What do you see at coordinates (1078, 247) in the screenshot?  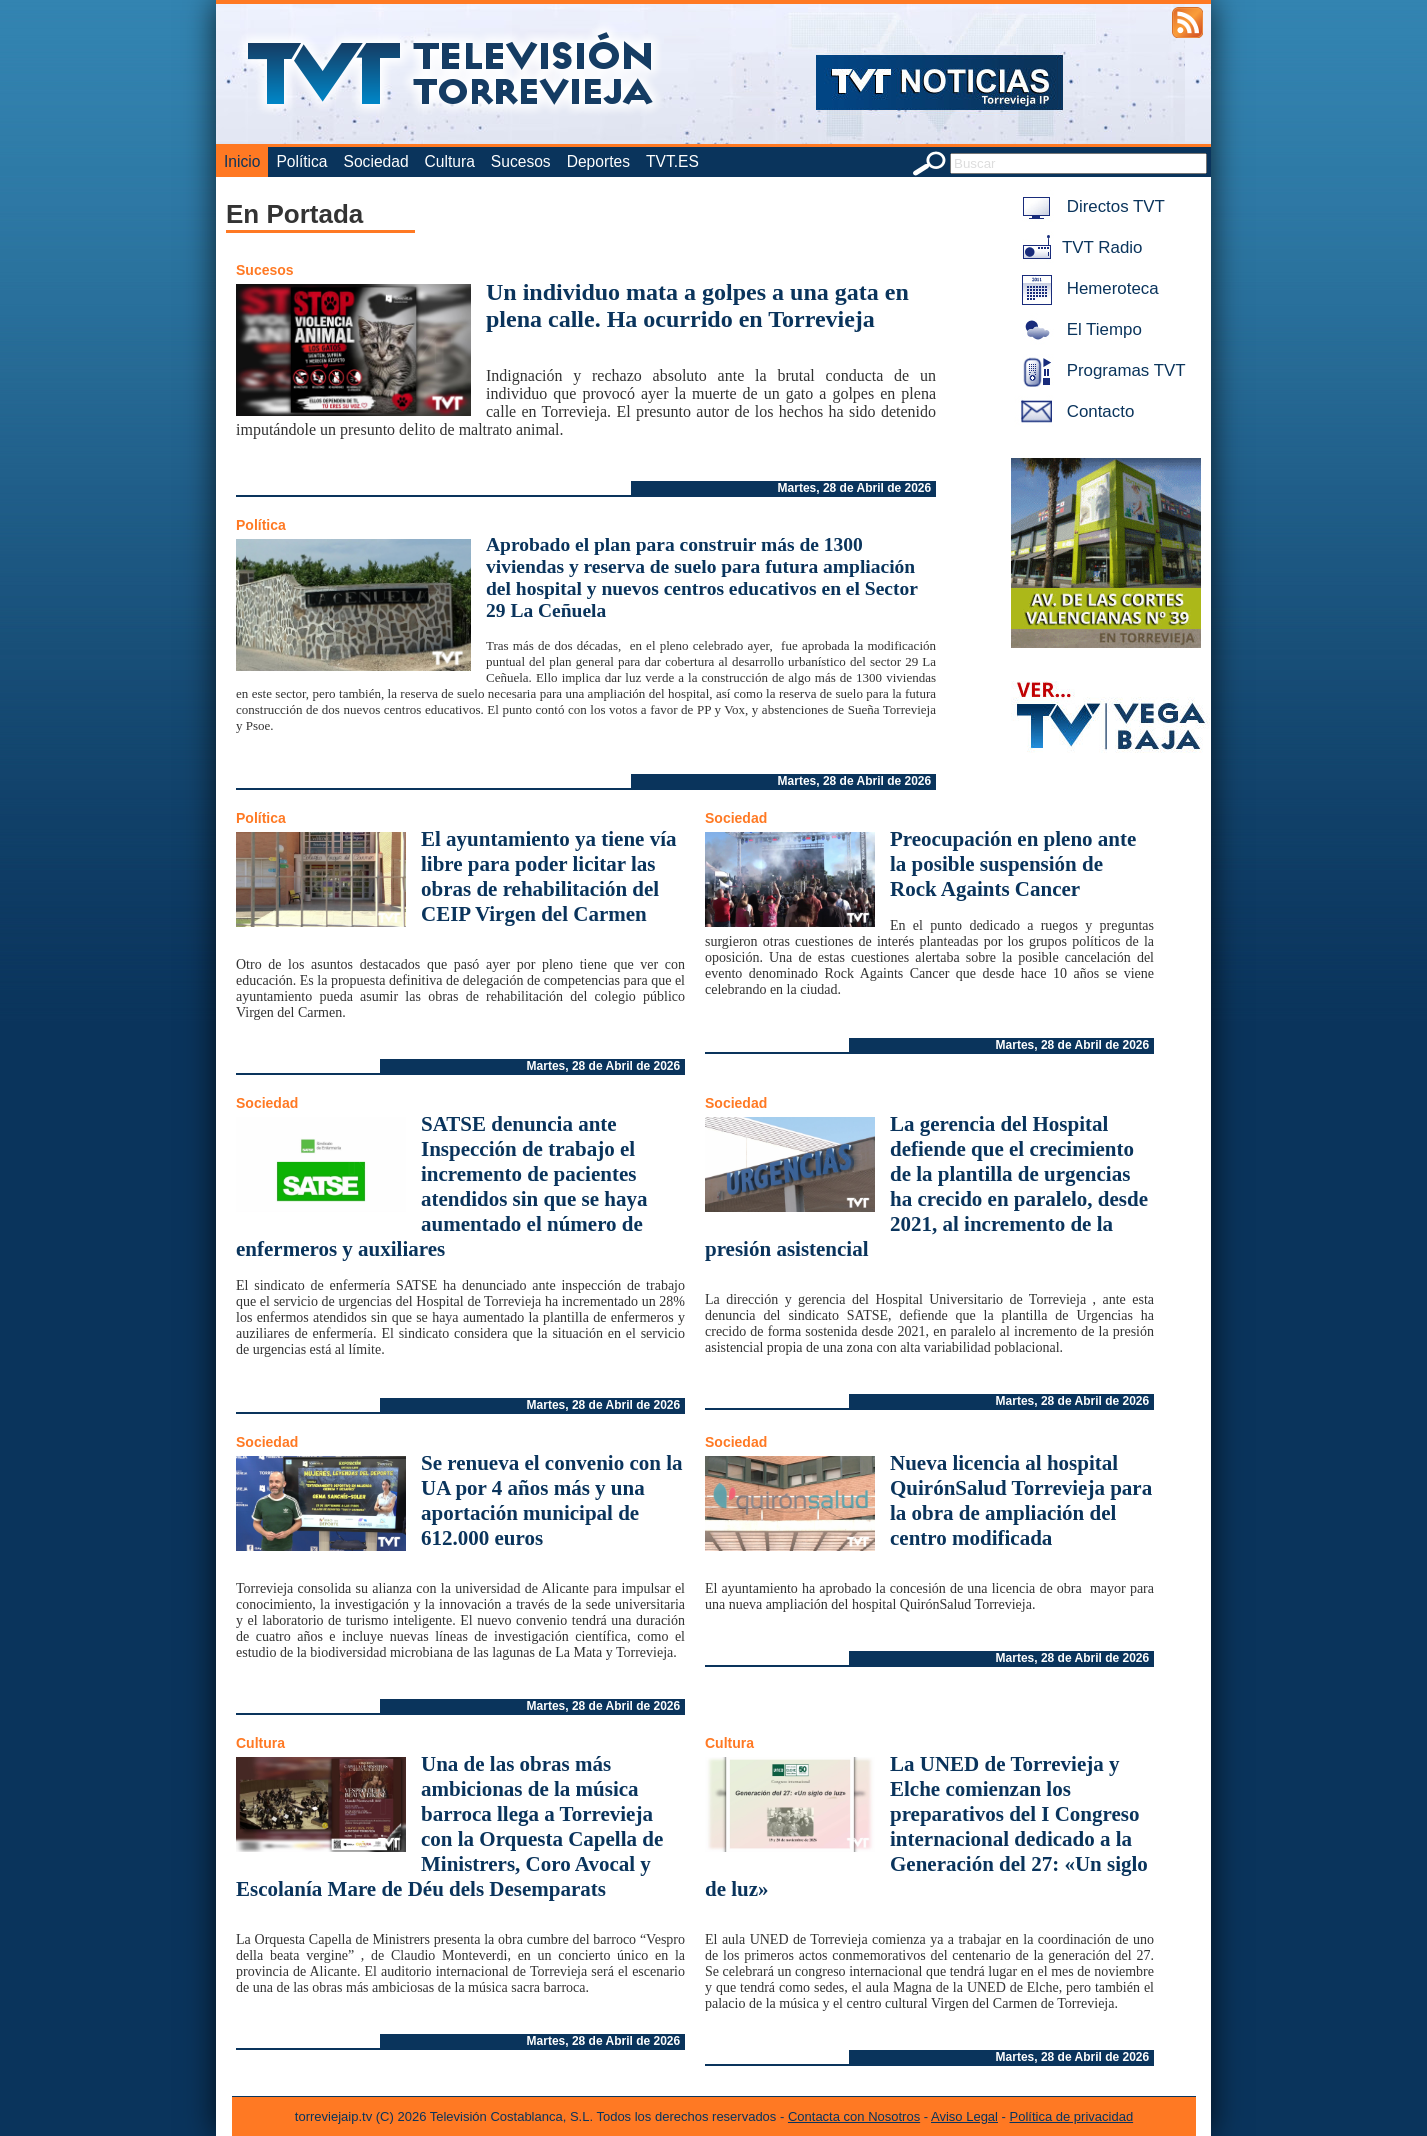 I see `TVT Radio` at bounding box center [1078, 247].